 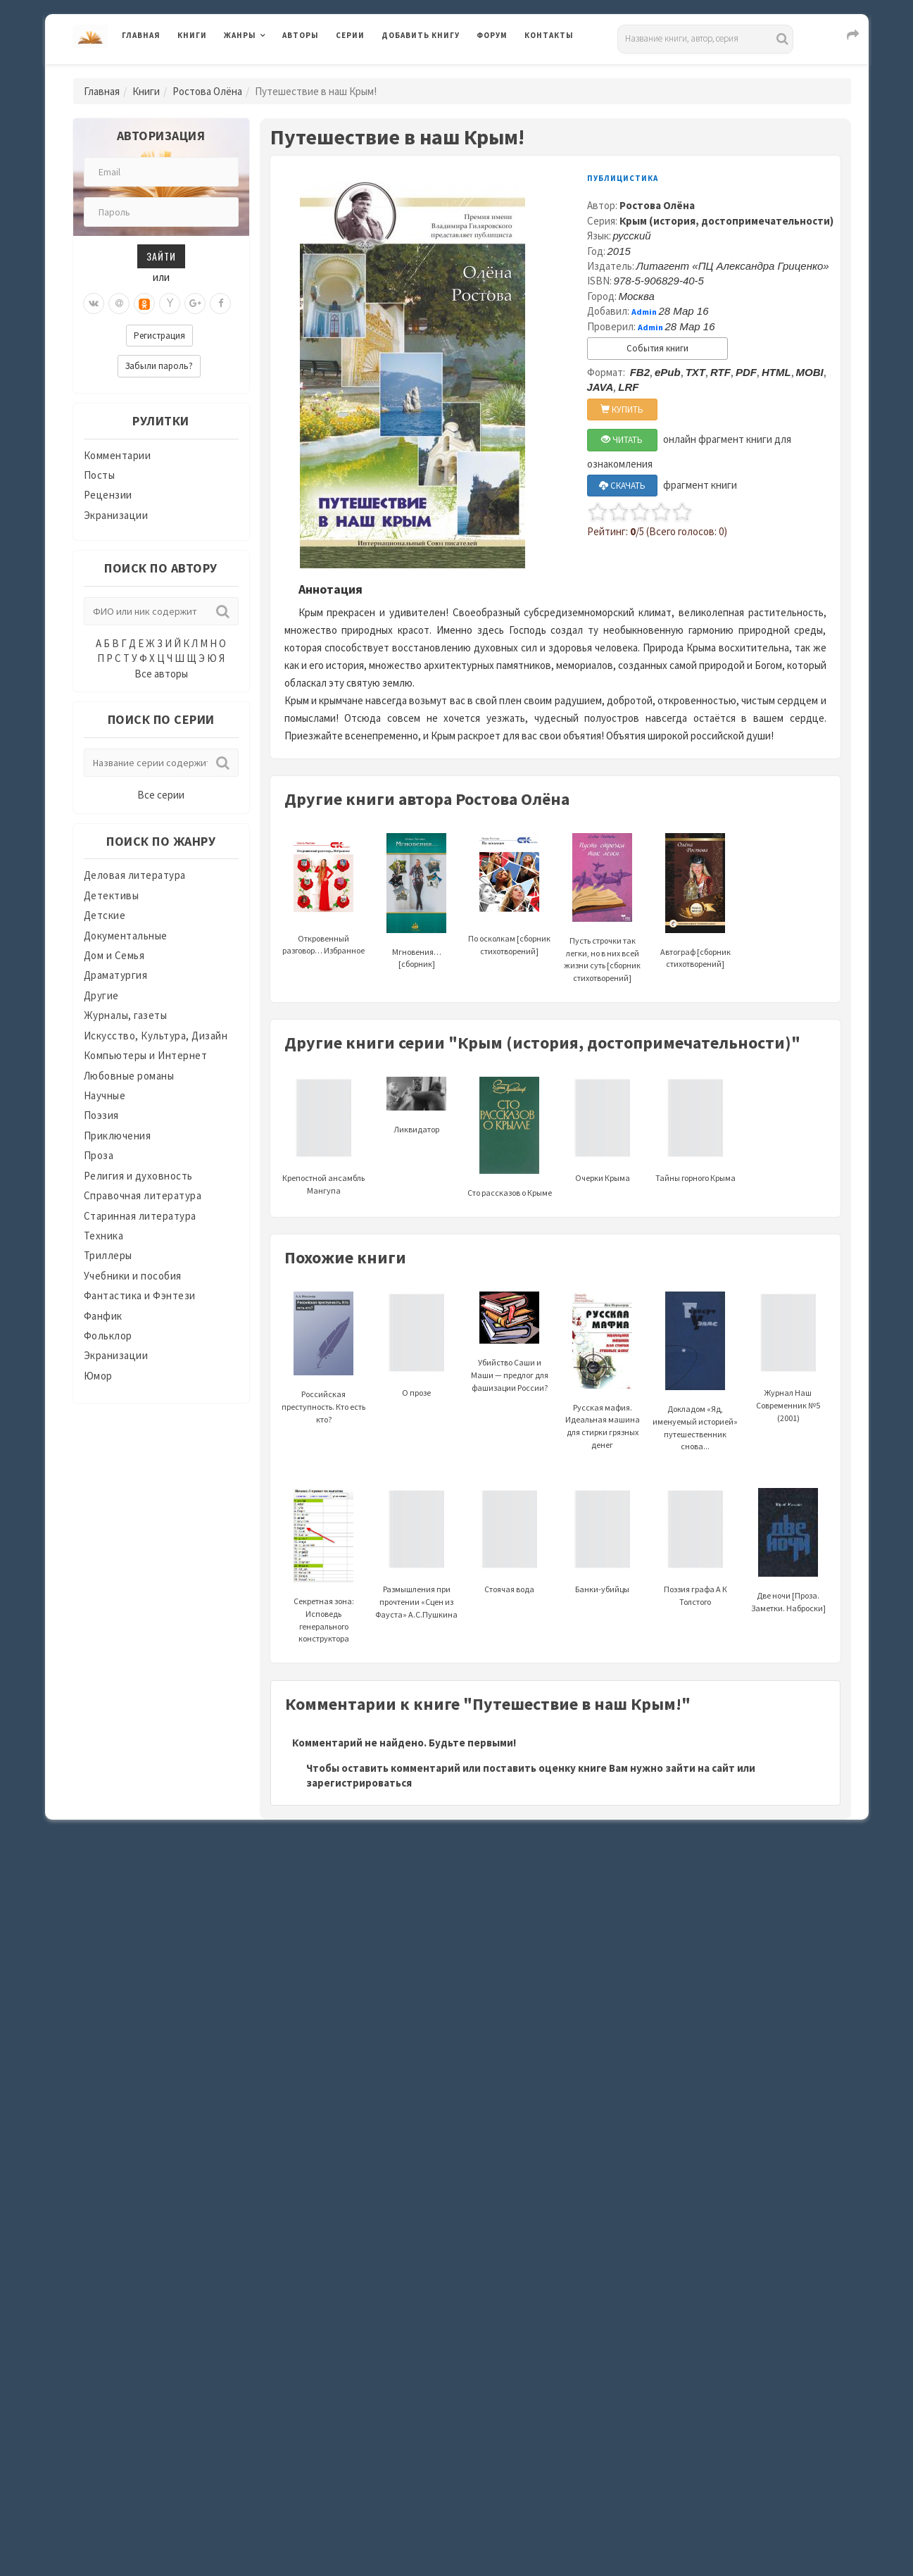 I want to click on Юмор, so click(x=98, y=1375).